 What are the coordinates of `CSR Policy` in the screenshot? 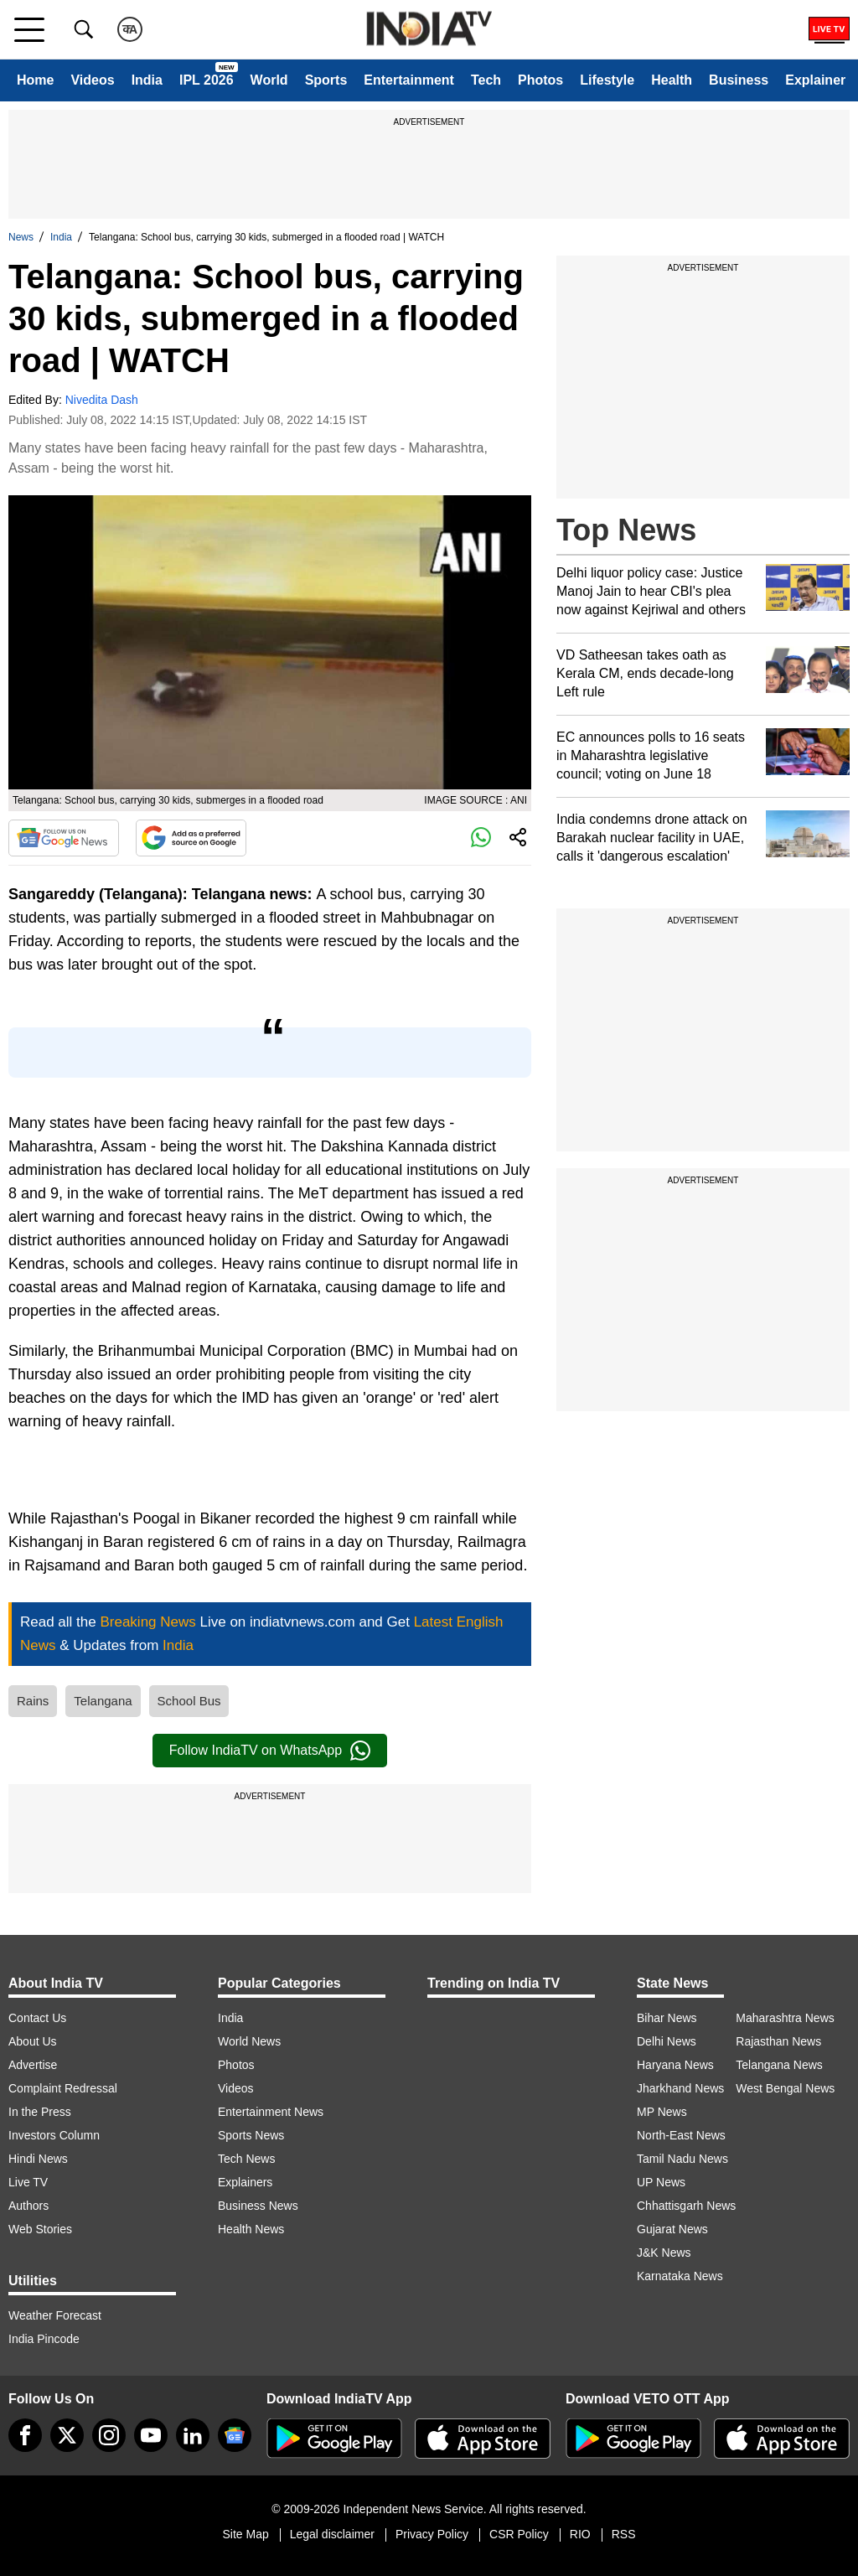 It's located at (519, 2534).